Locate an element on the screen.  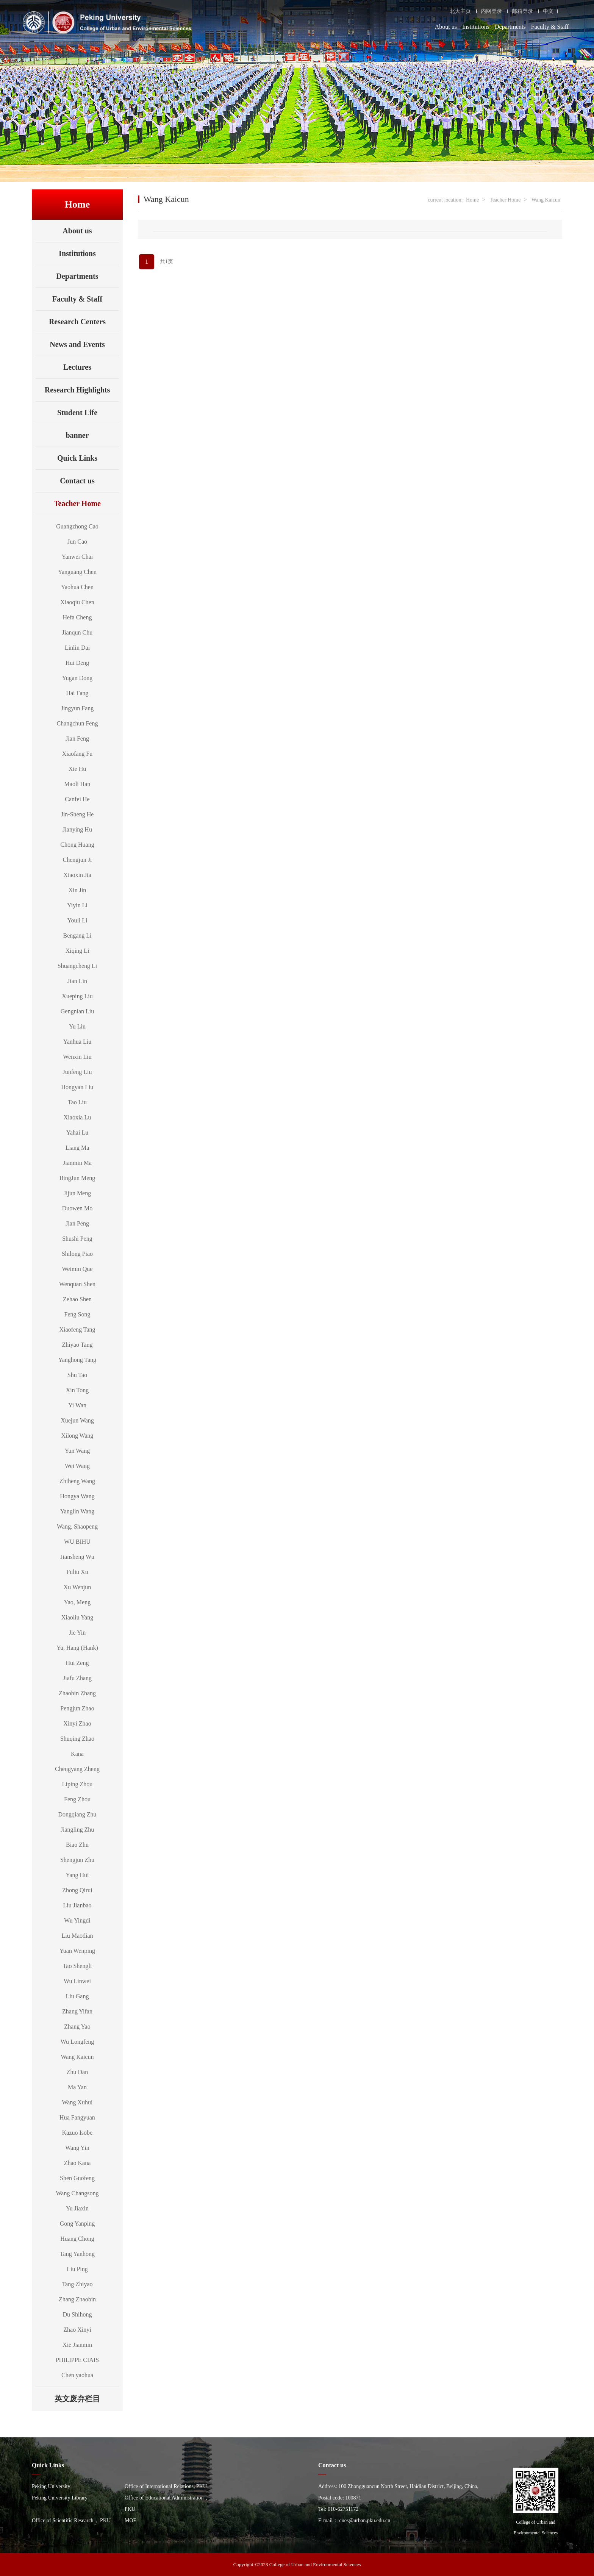
Liang Ma is located at coordinates (77, 1147).